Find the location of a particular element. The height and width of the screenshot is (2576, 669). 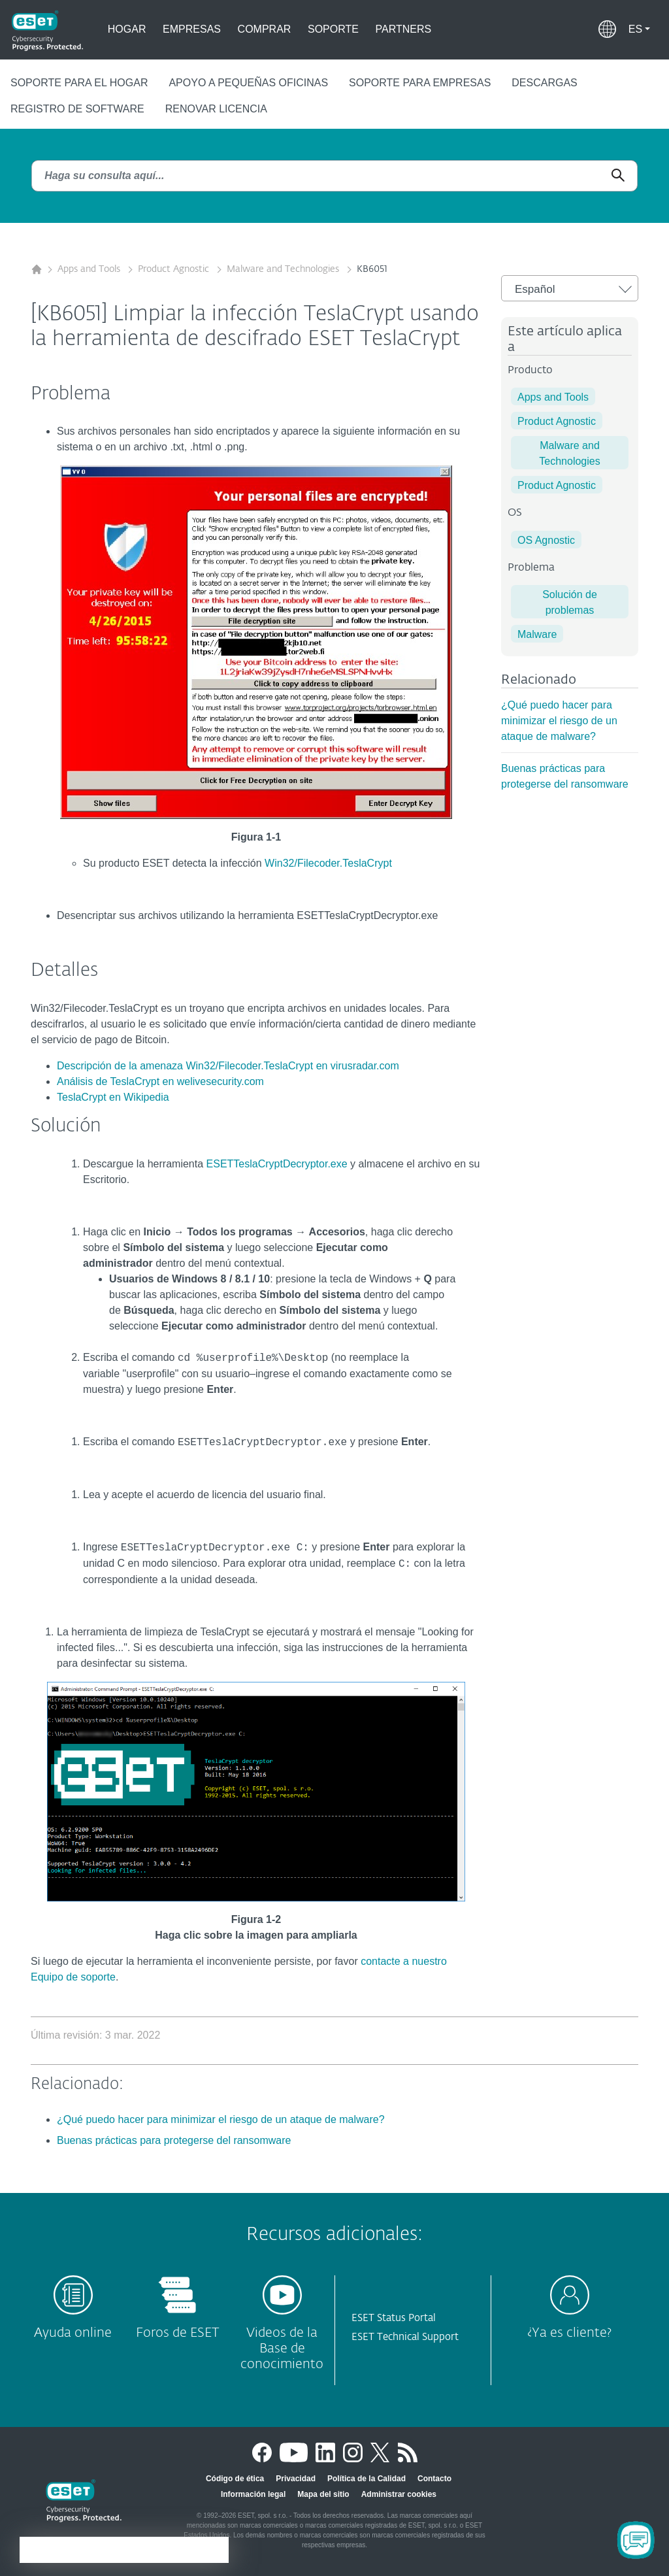

¿Qué puedo hacer para minimizar el riesgo de un ataque de malware? is located at coordinates (559, 720).